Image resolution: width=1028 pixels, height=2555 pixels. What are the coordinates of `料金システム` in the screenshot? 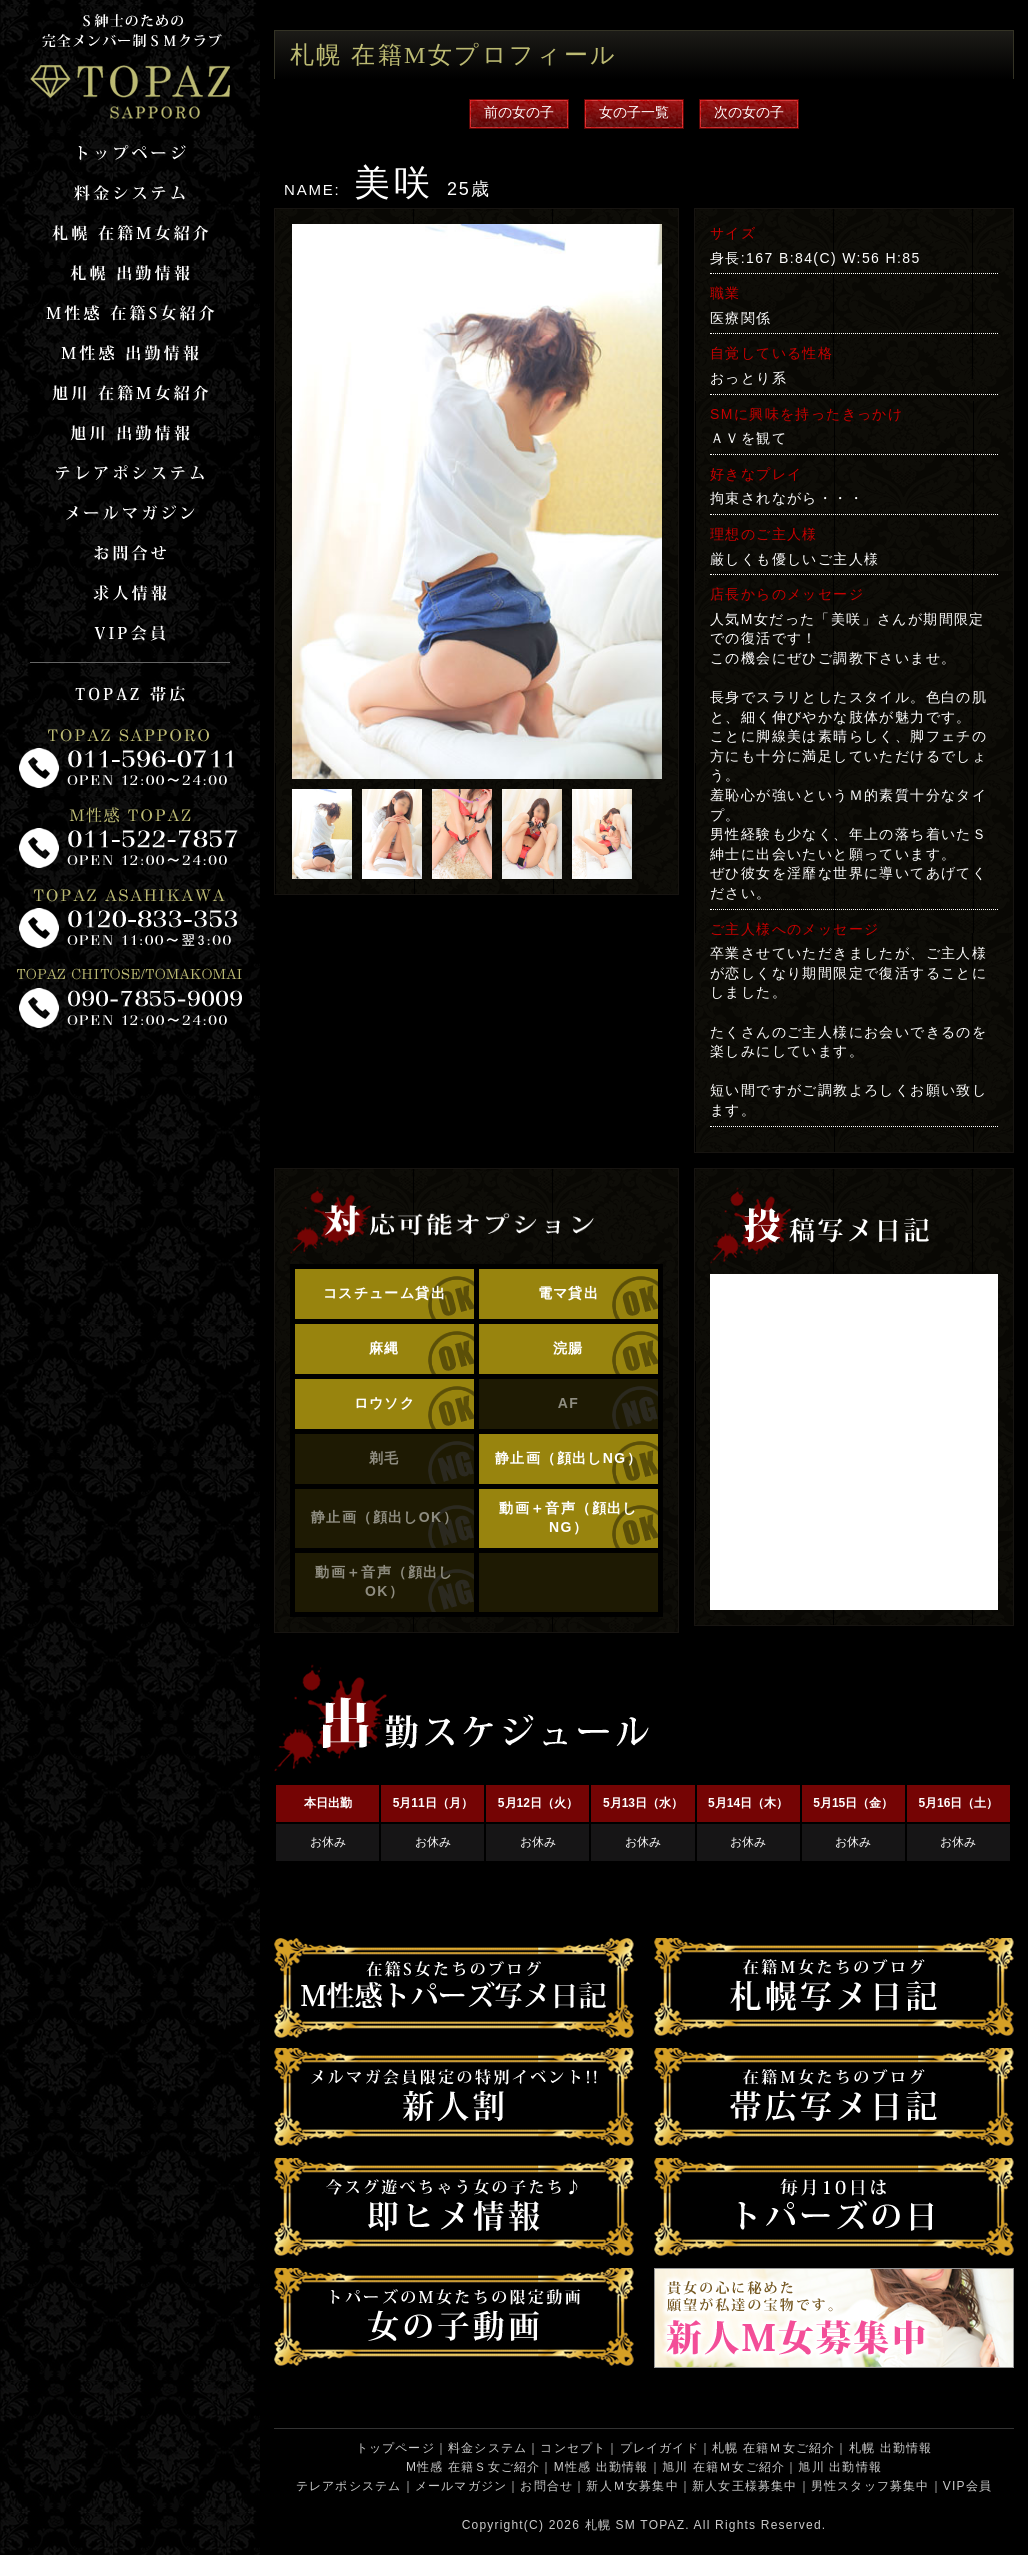 It's located at (487, 2448).